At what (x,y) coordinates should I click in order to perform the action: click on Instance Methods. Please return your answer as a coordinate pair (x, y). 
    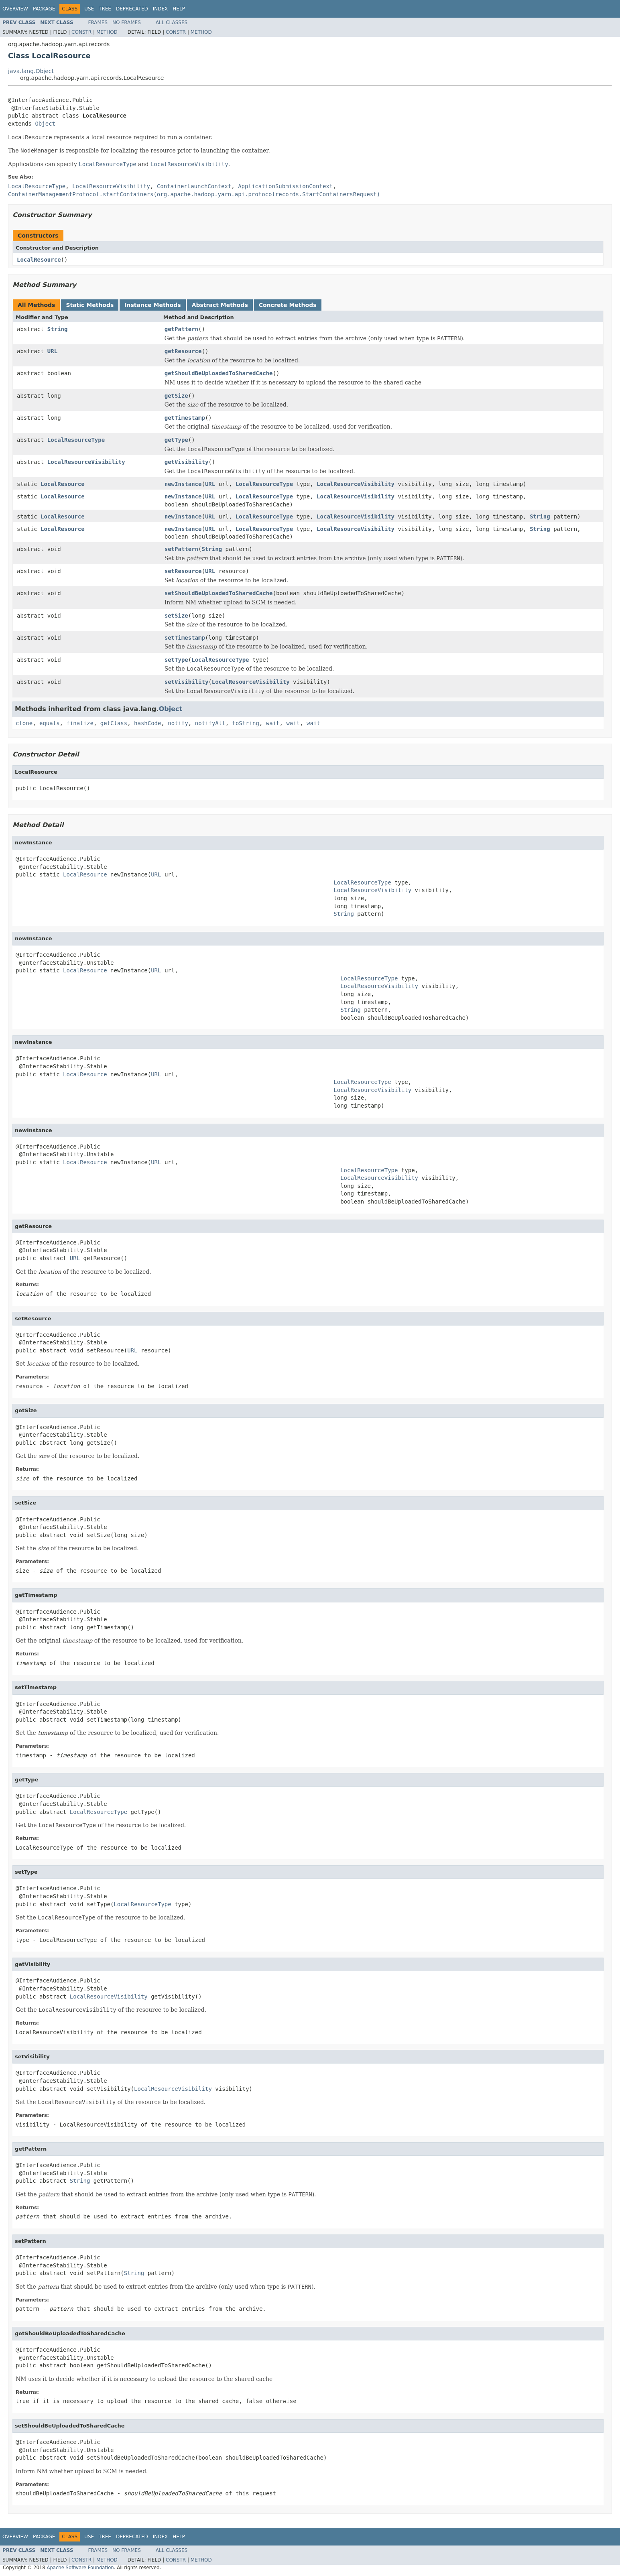
    Looking at the image, I should click on (152, 305).